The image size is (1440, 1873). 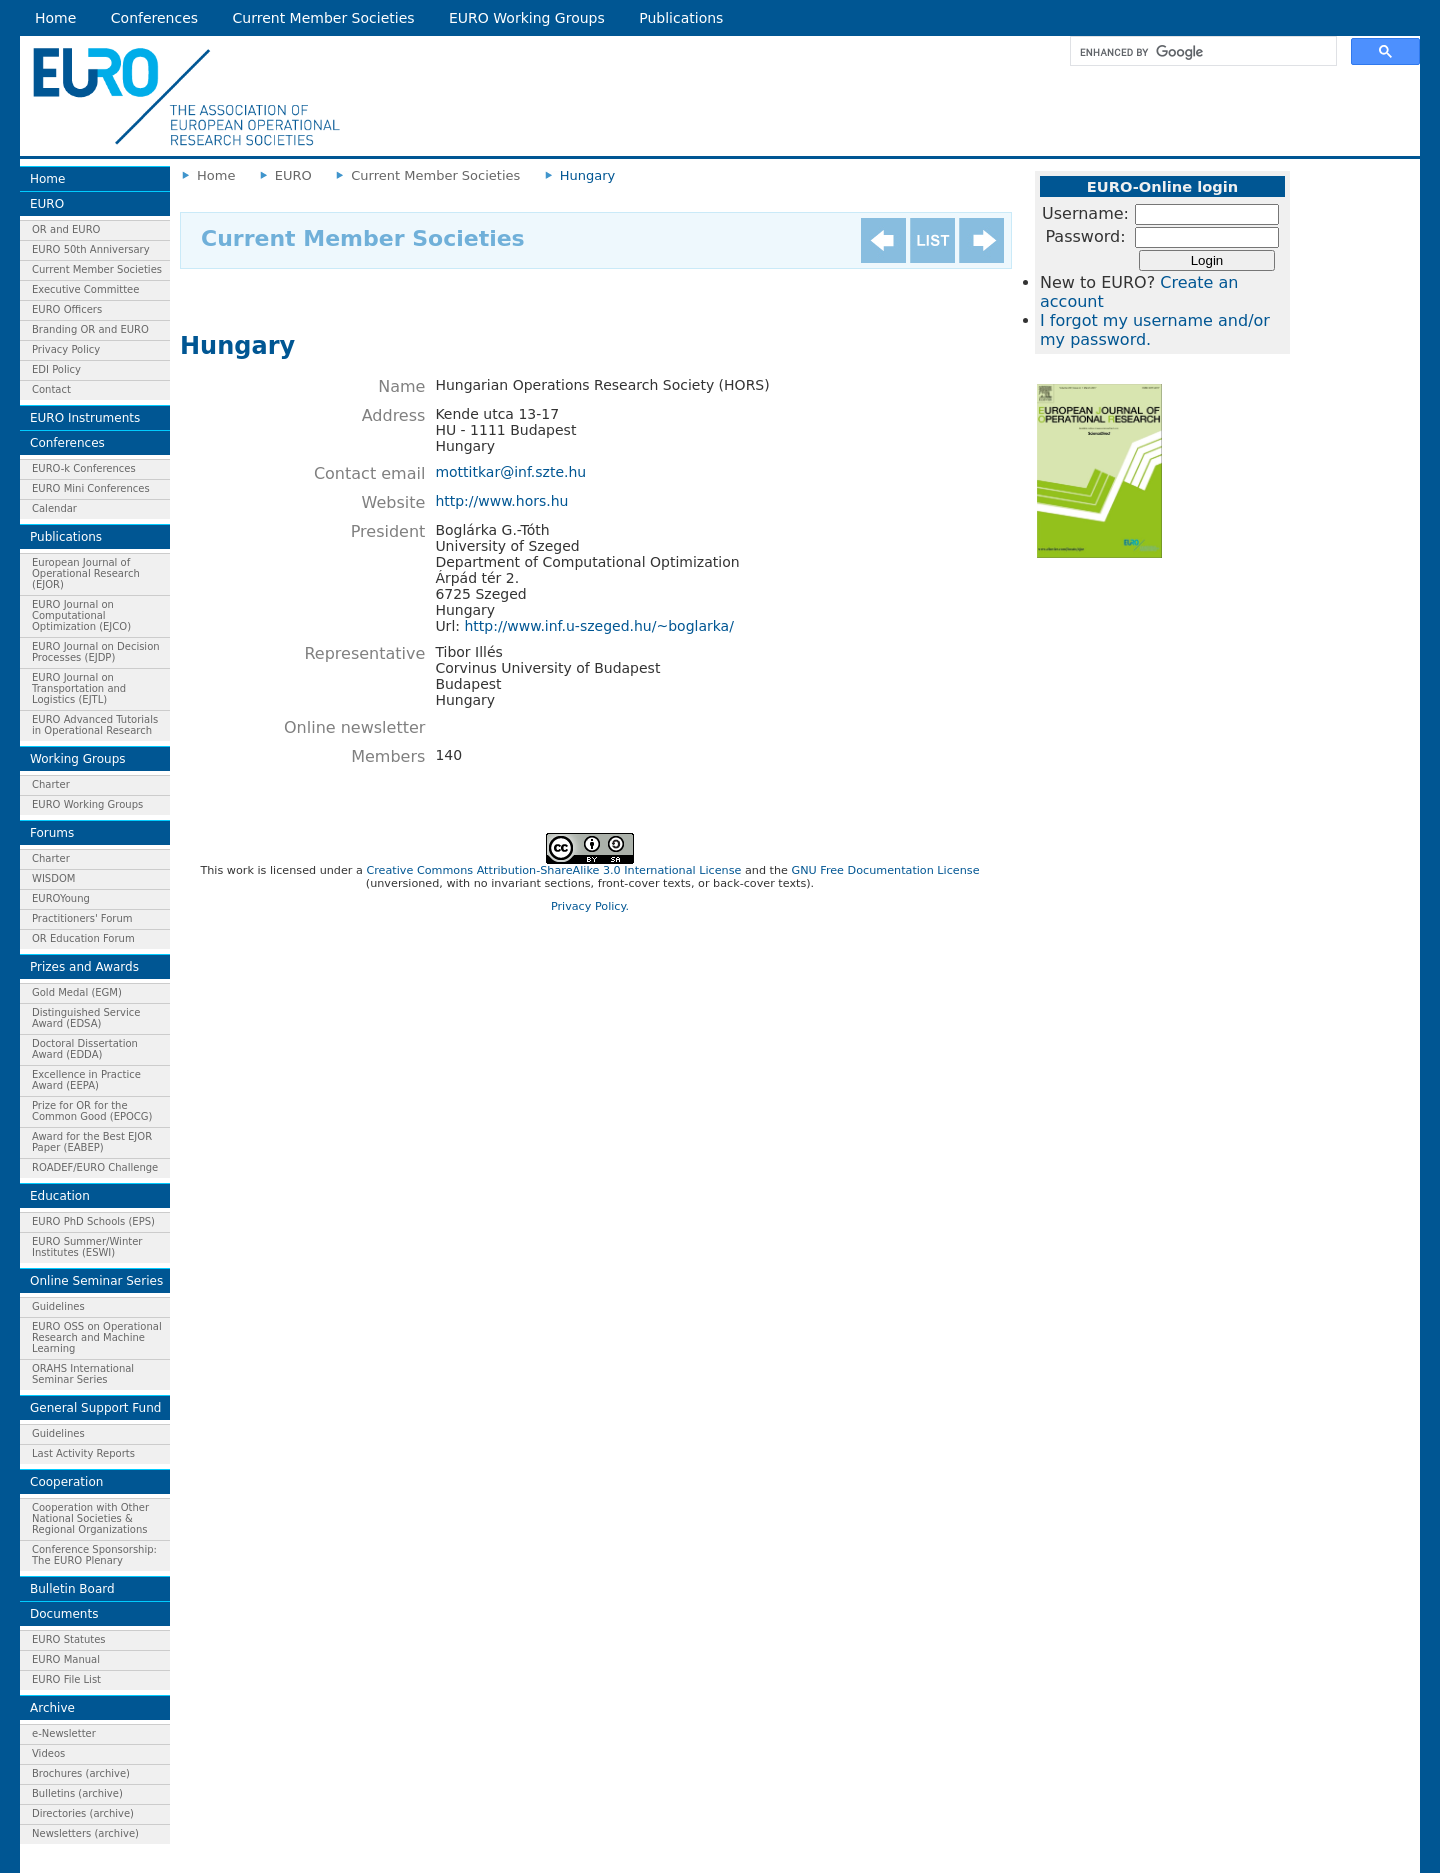 What do you see at coordinates (66, 1659) in the screenshot?
I see `EURO Manual` at bounding box center [66, 1659].